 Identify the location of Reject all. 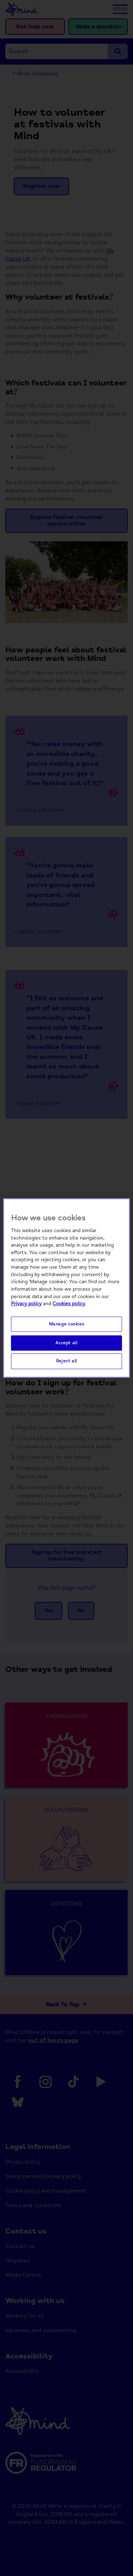
(66, 1361).